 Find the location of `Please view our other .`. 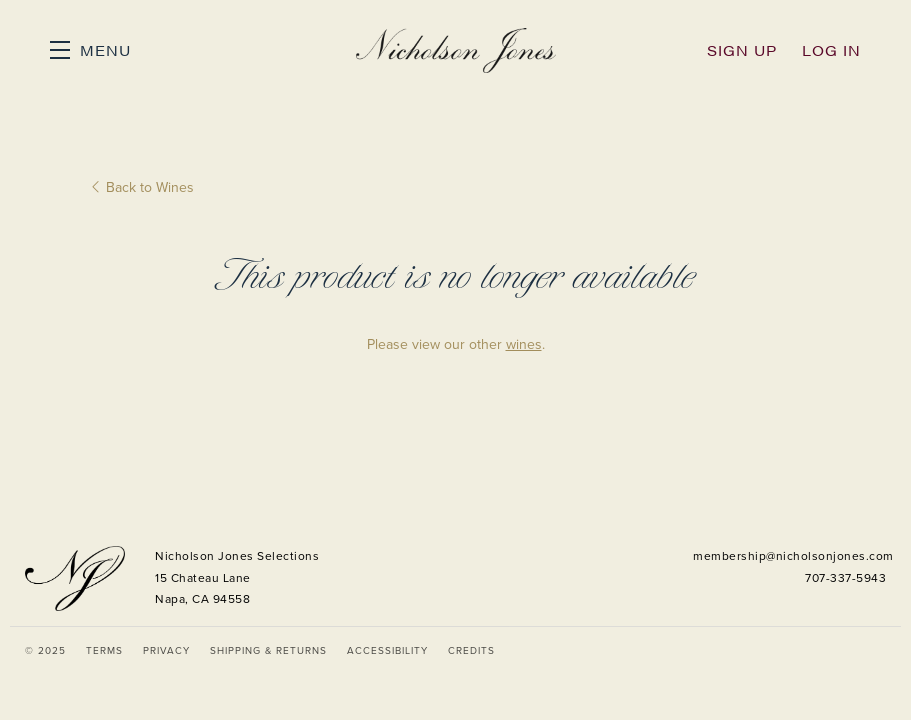

Please view our other . is located at coordinates (456, 344).